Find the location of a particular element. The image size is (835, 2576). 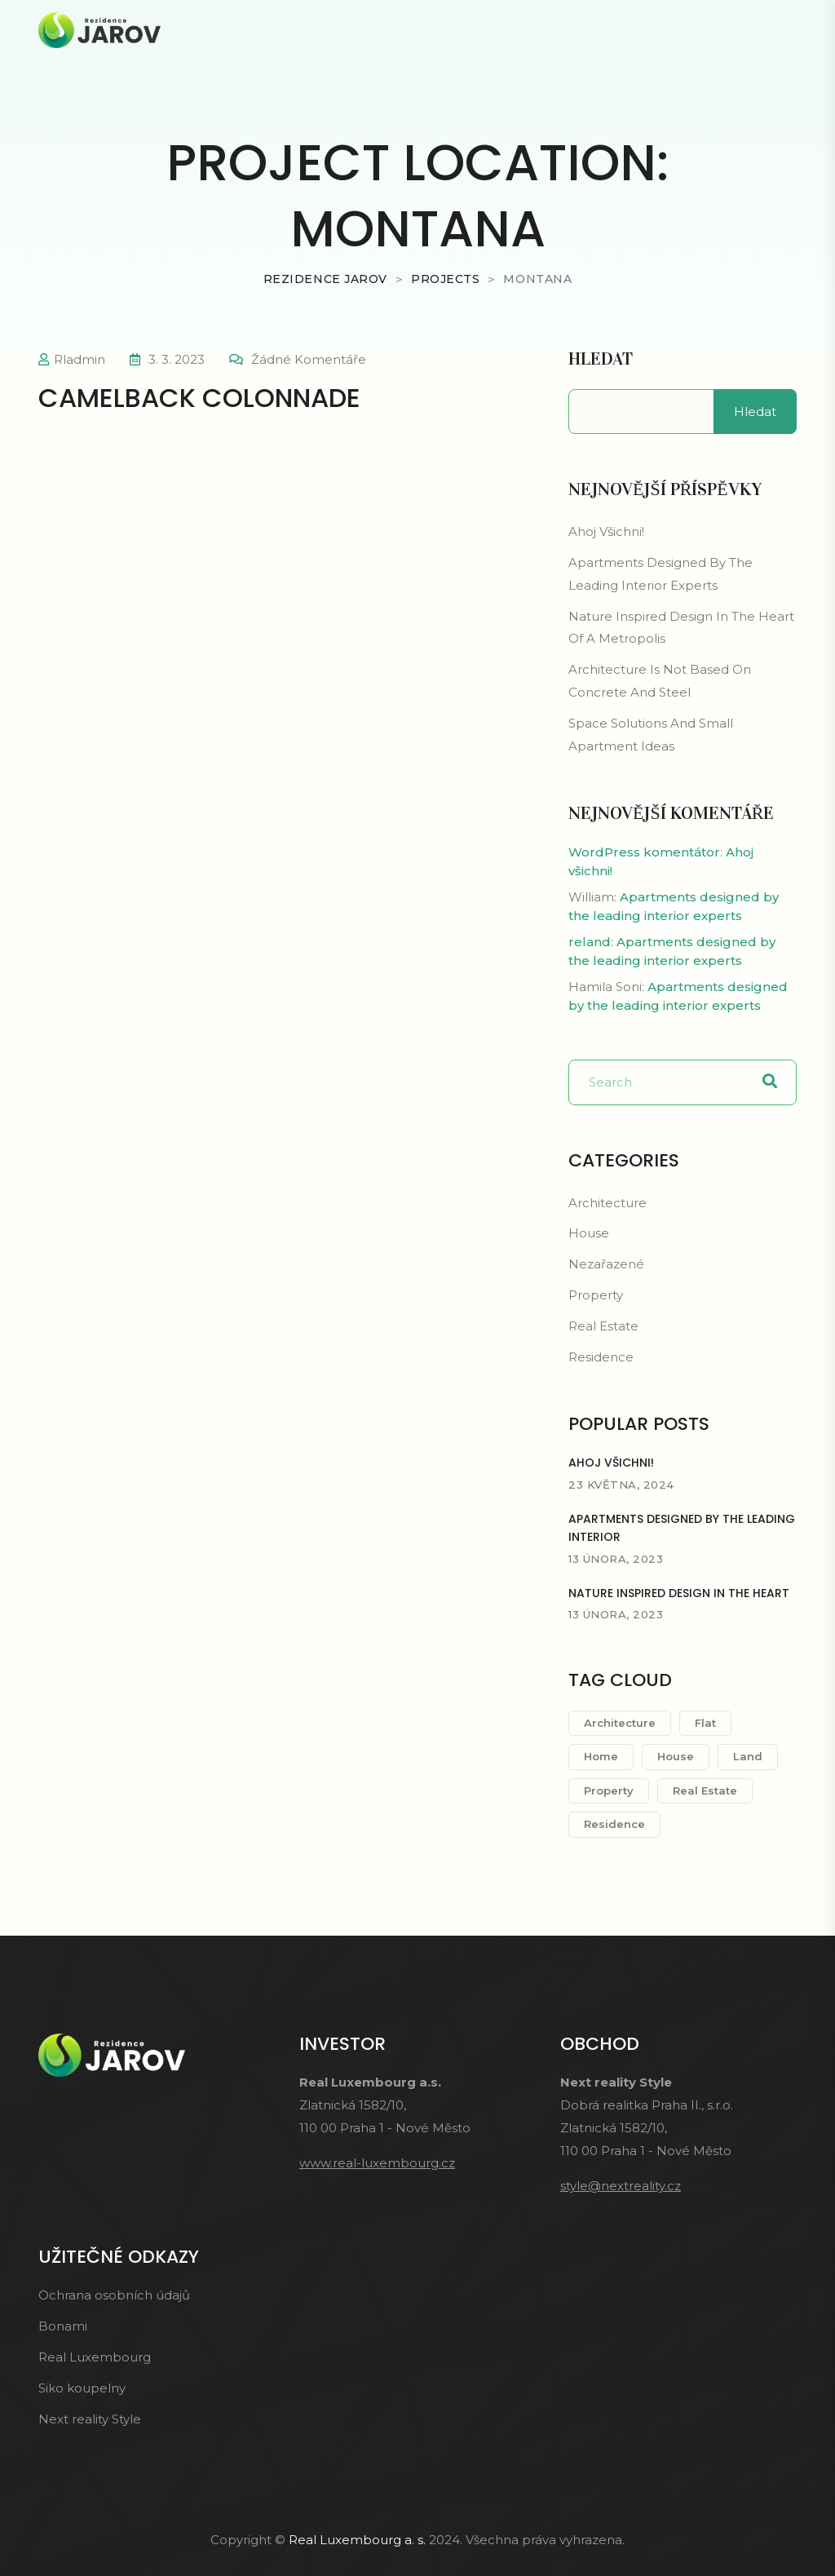

Real Luxembourg is located at coordinates (94, 2357).